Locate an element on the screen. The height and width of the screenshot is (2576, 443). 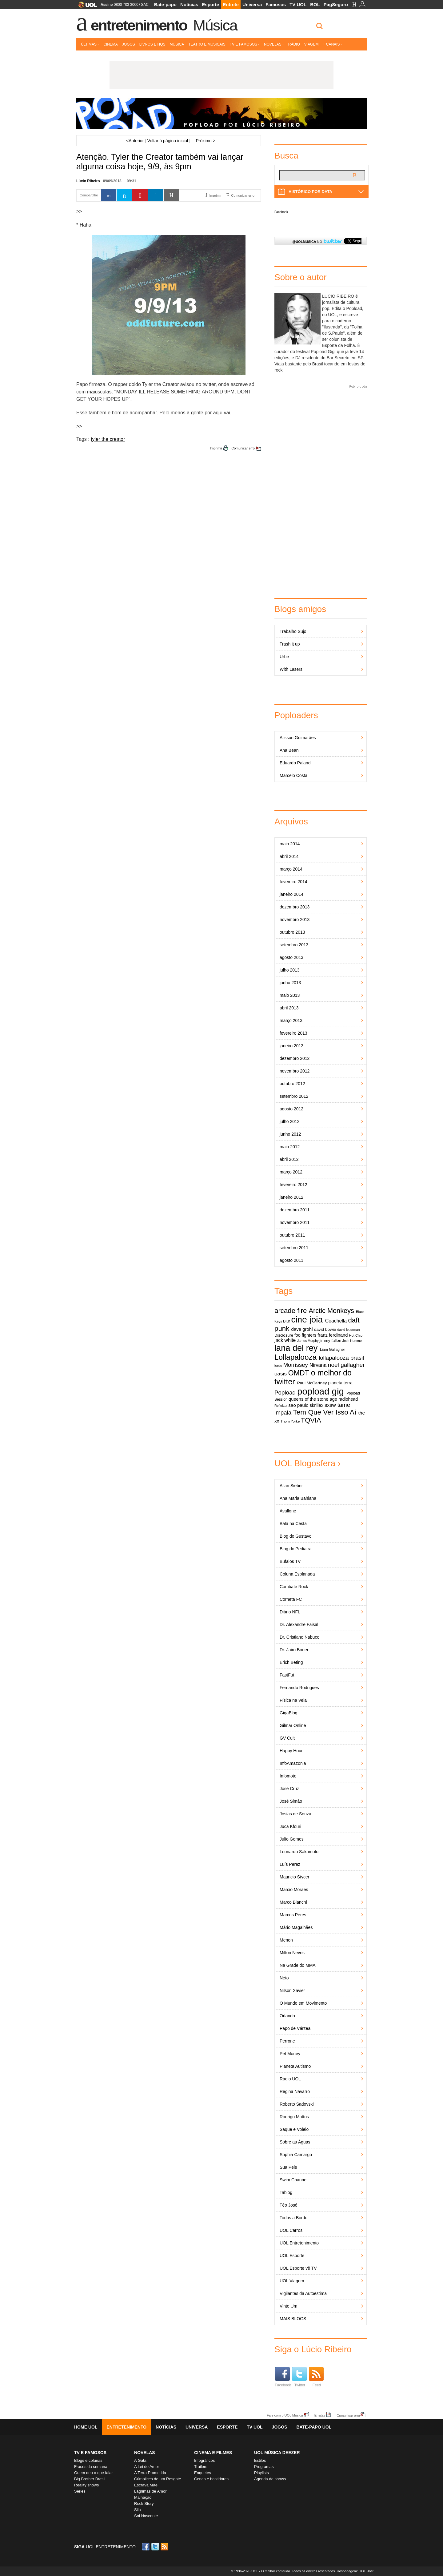
Frases da semana is located at coordinates (90, 2466).